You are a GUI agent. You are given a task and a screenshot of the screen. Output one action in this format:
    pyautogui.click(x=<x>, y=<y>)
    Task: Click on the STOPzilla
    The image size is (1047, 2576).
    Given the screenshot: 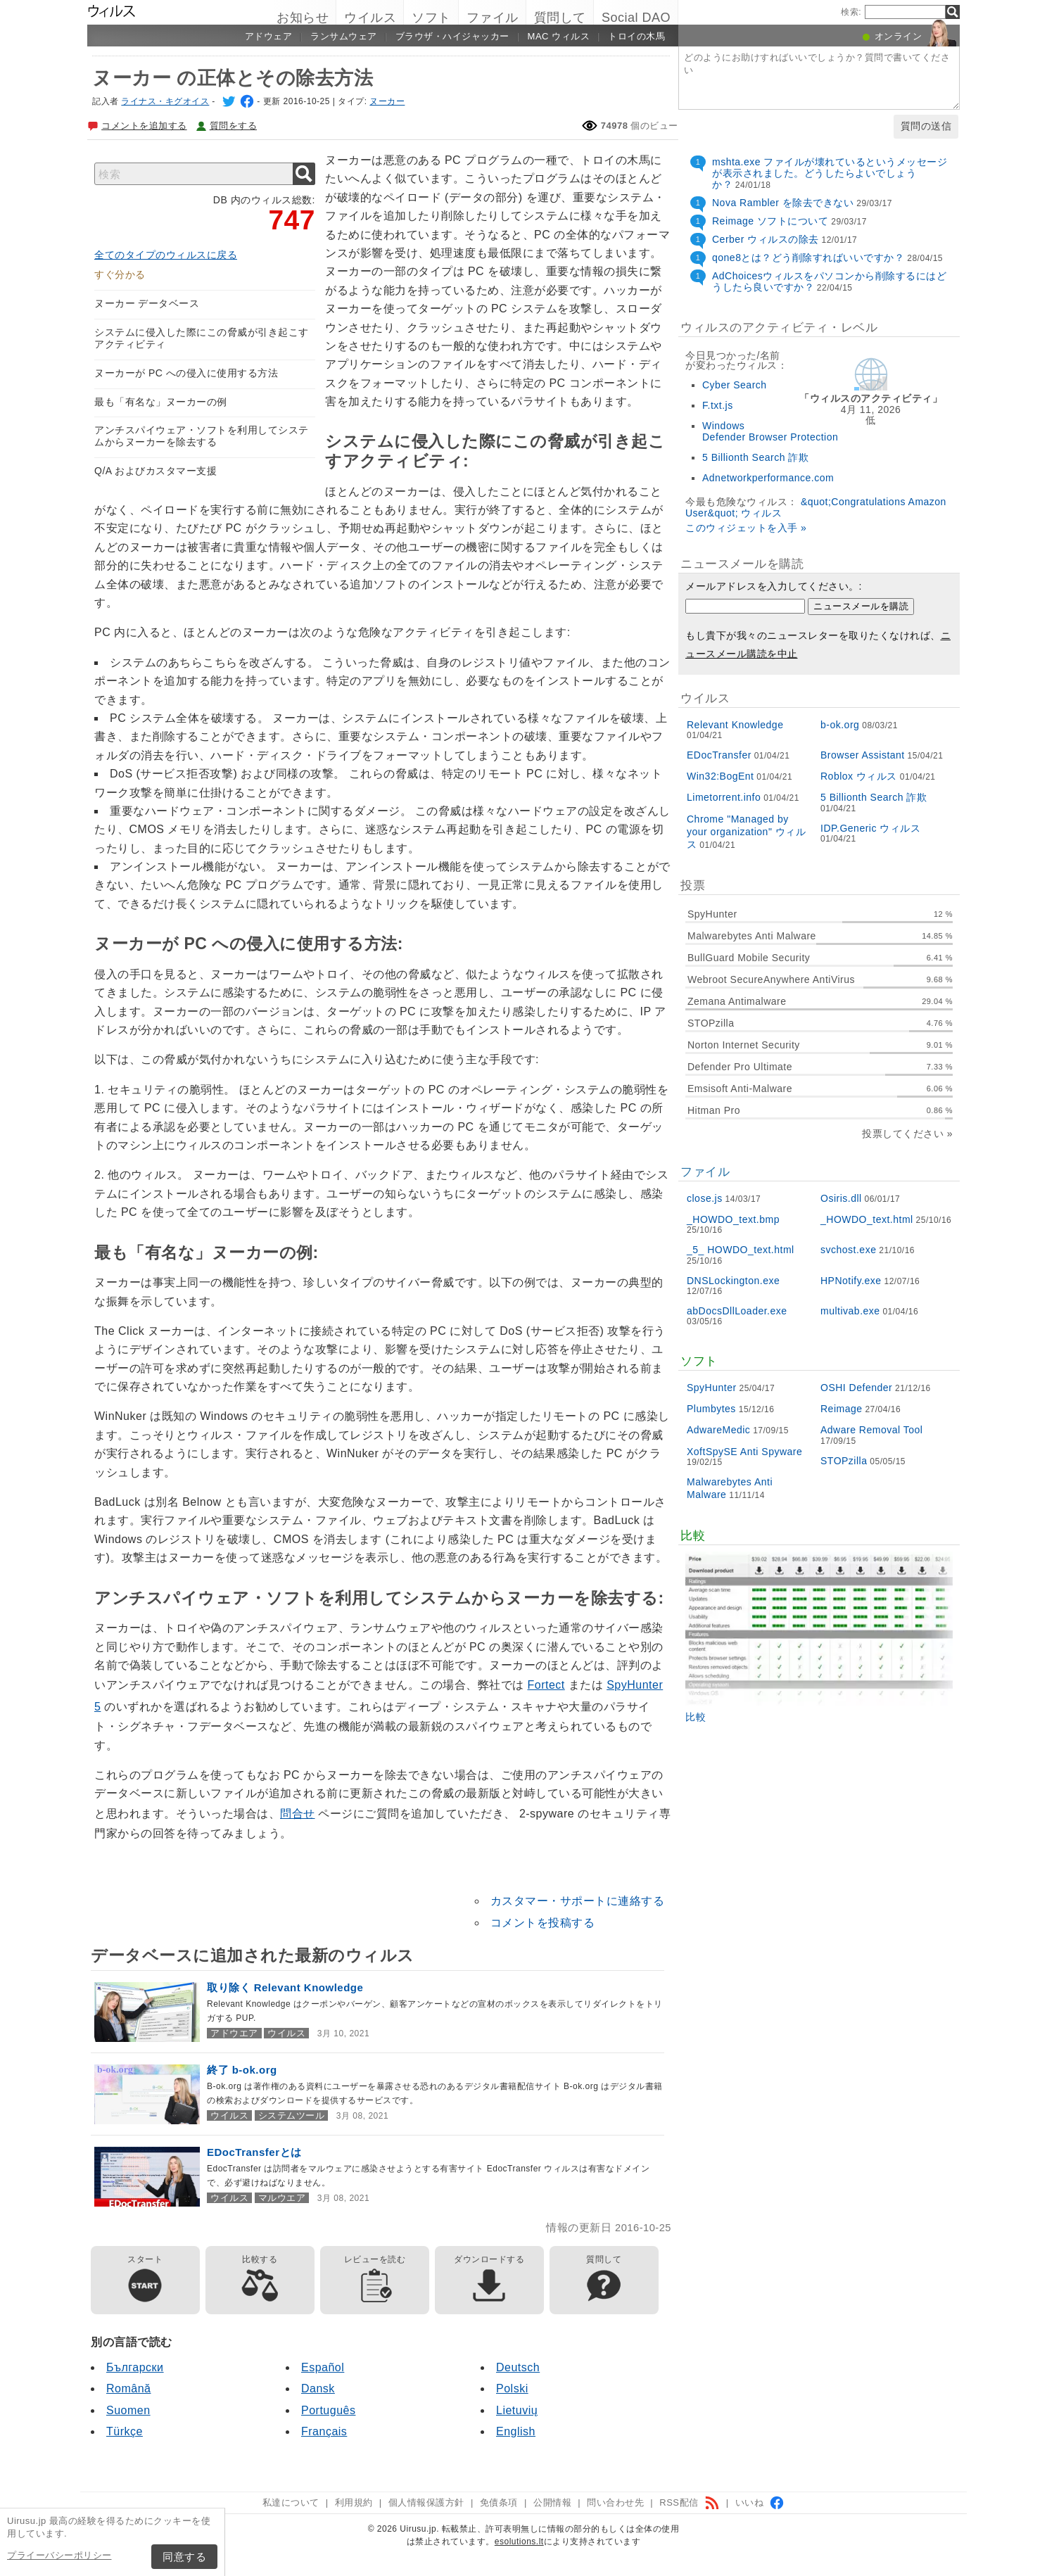 What is the action you would take?
    pyautogui.click(x=843, y=1460)
    